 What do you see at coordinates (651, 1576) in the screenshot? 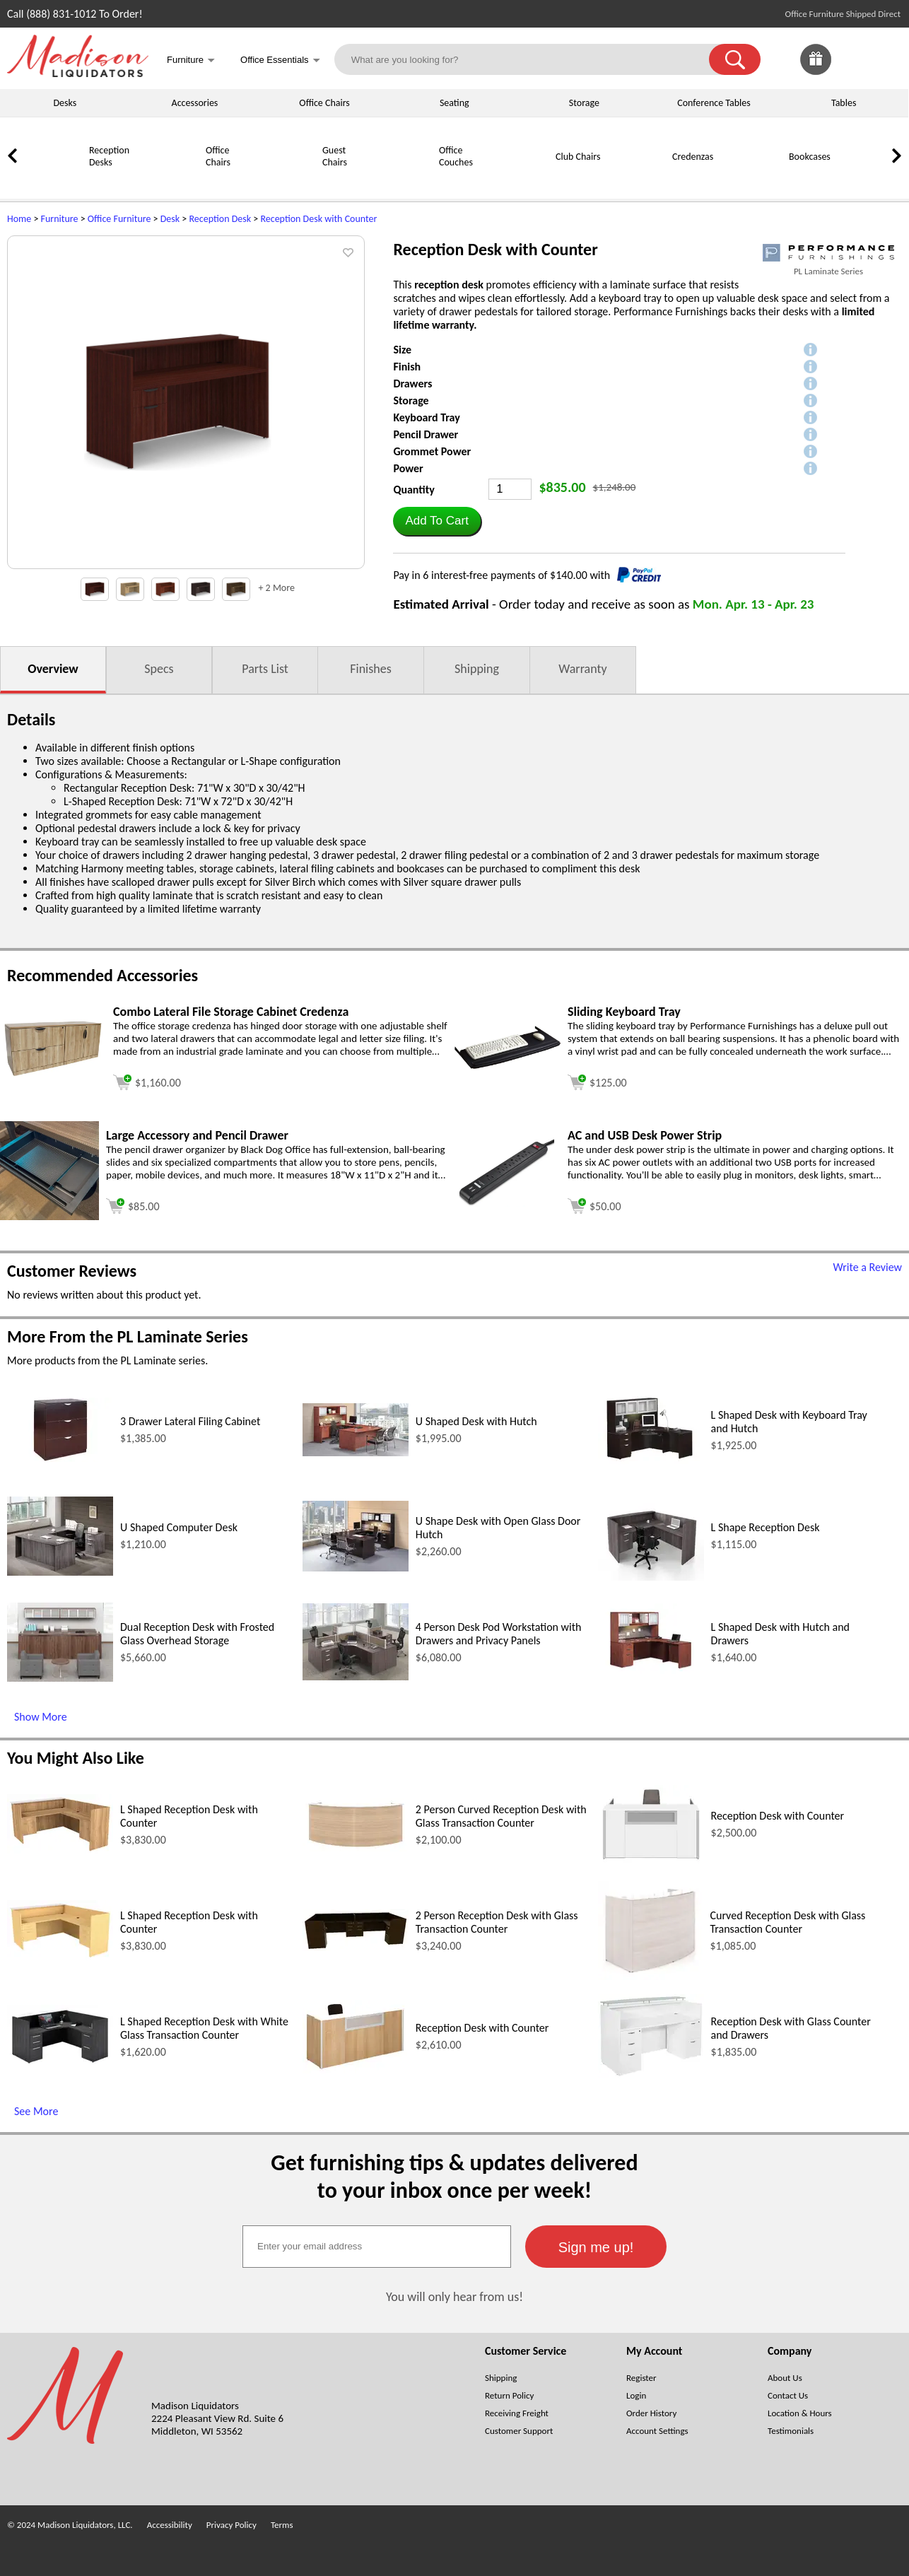
I see `[L Shape Reception Desk (opens in a new window)]` at bounding box center [651, 1576].